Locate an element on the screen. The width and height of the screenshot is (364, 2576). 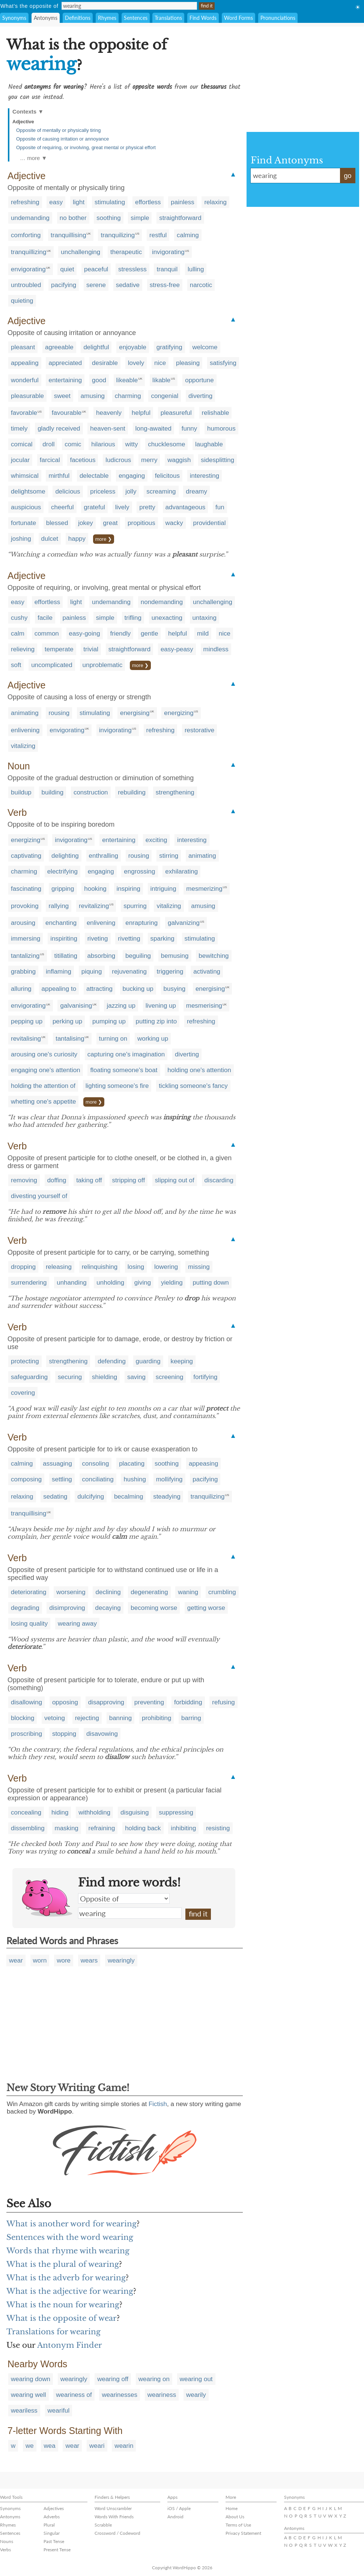
gladly received is located at coordinates (59, 428).